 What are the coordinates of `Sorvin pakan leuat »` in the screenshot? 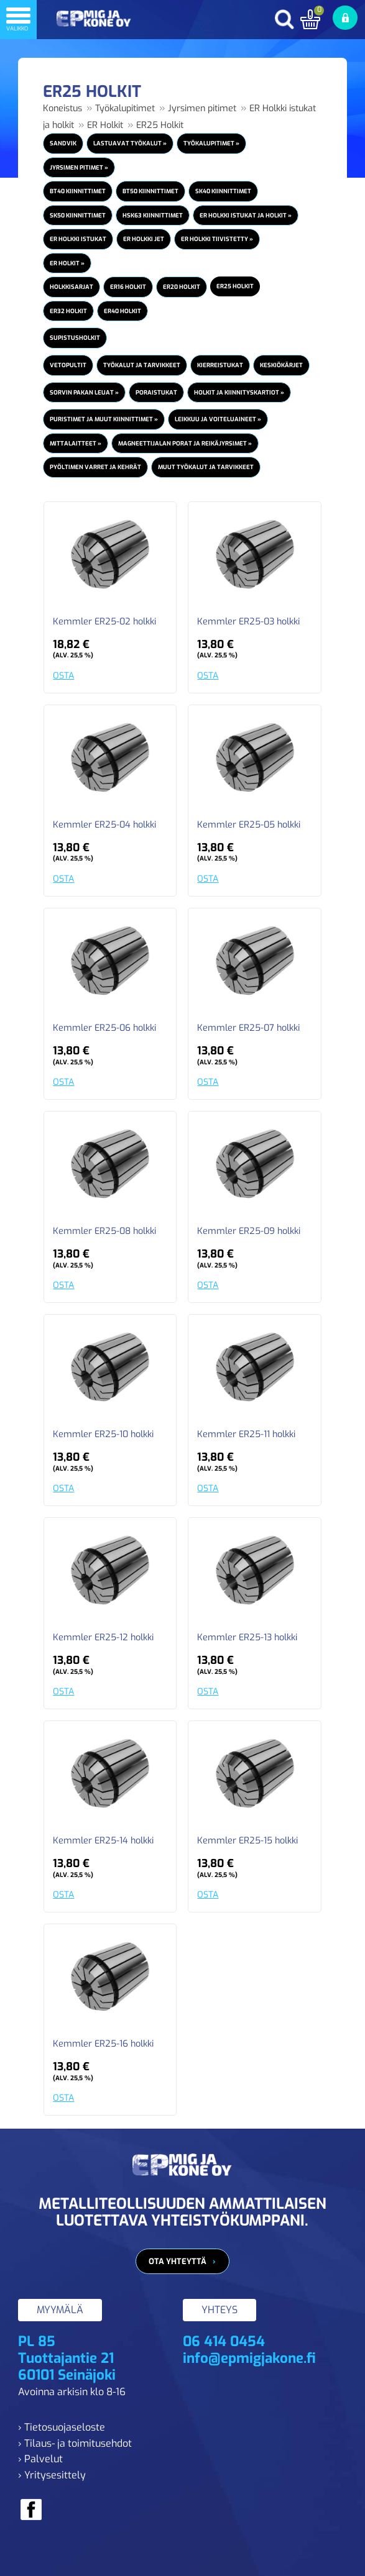 It's located at (84, 392).